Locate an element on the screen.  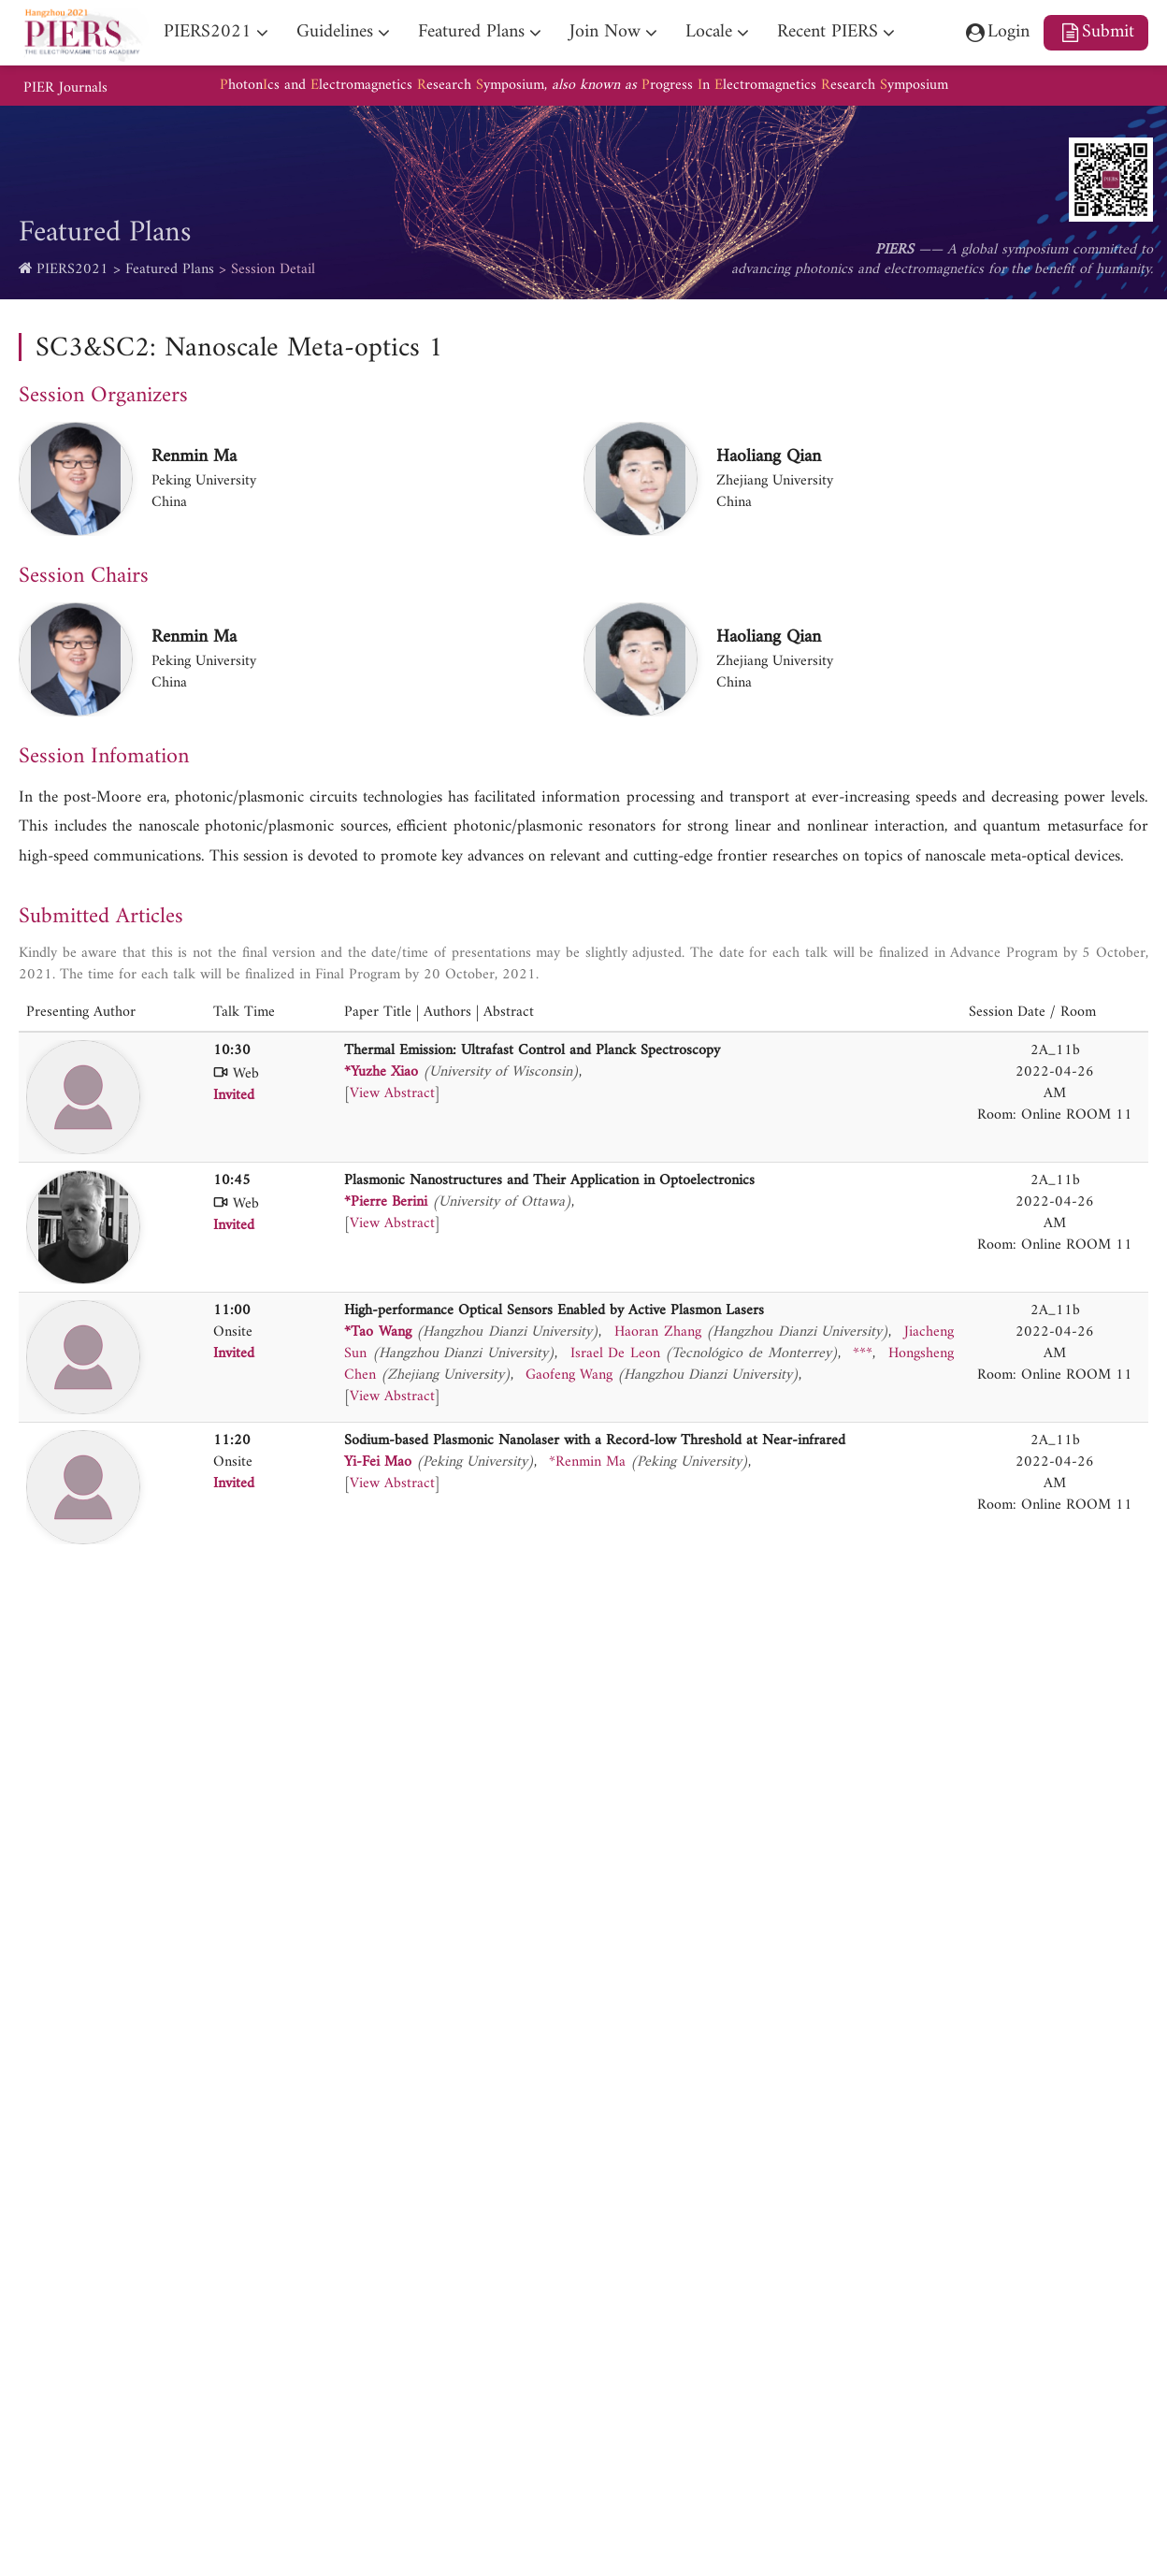
Renmin Ma is located at coordinates (194, 456).